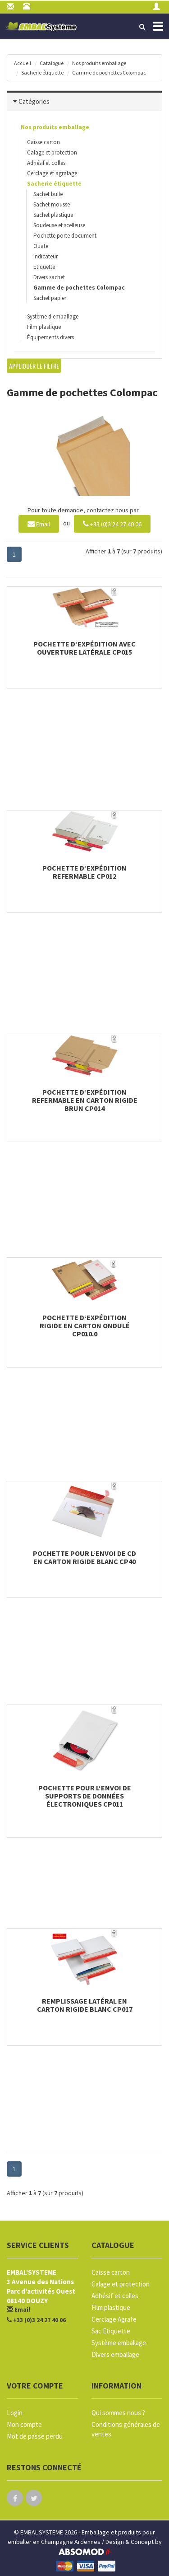 This screenshot has width=169, height=2576. I want to click on Sacherie étiquette, so click(42, 72).